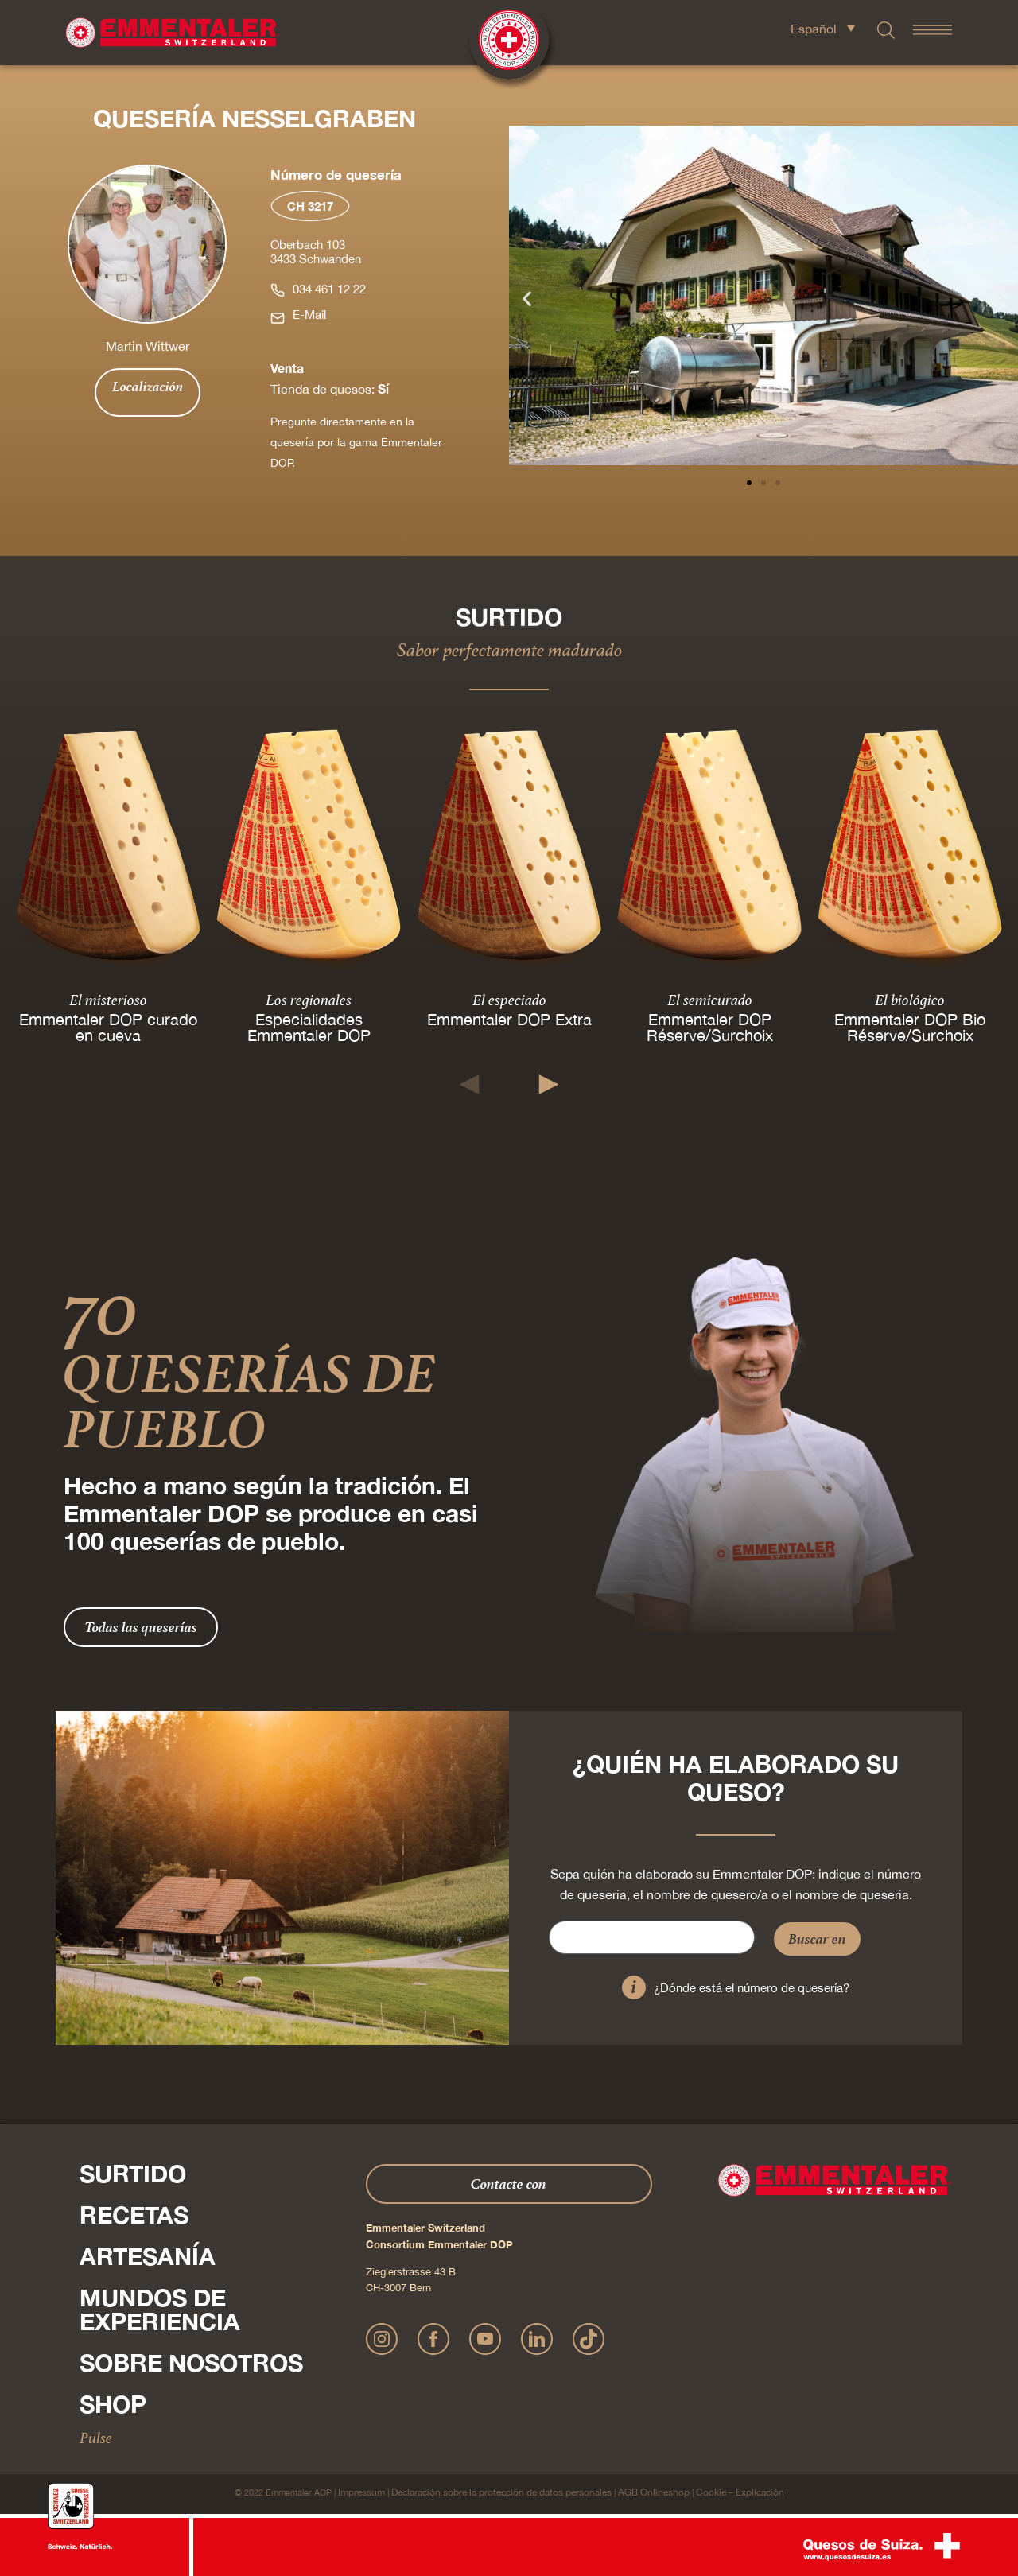 This screenshot has height=2576, width=1018. I want to click on Emmentaler DOP curado en cueva, so click(108, 1026).